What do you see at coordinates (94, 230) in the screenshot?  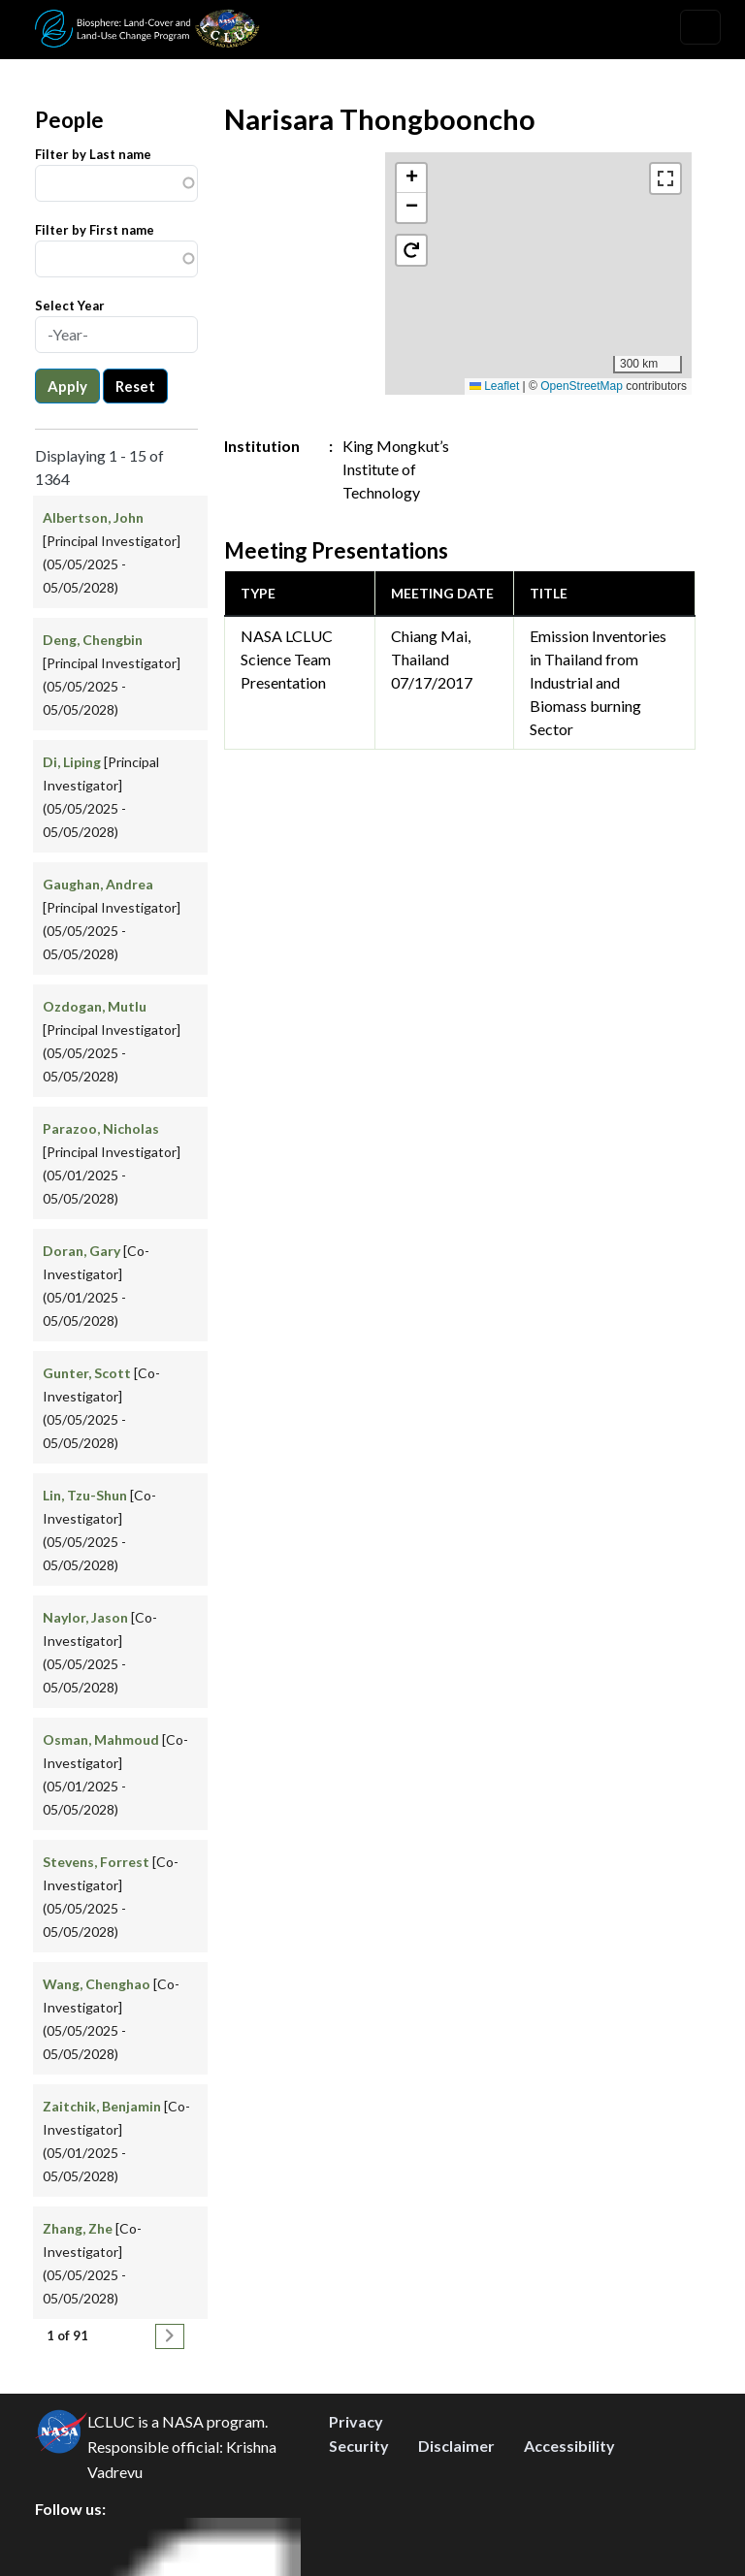 I see `Filter by First name` at bounding box center [94, 230].